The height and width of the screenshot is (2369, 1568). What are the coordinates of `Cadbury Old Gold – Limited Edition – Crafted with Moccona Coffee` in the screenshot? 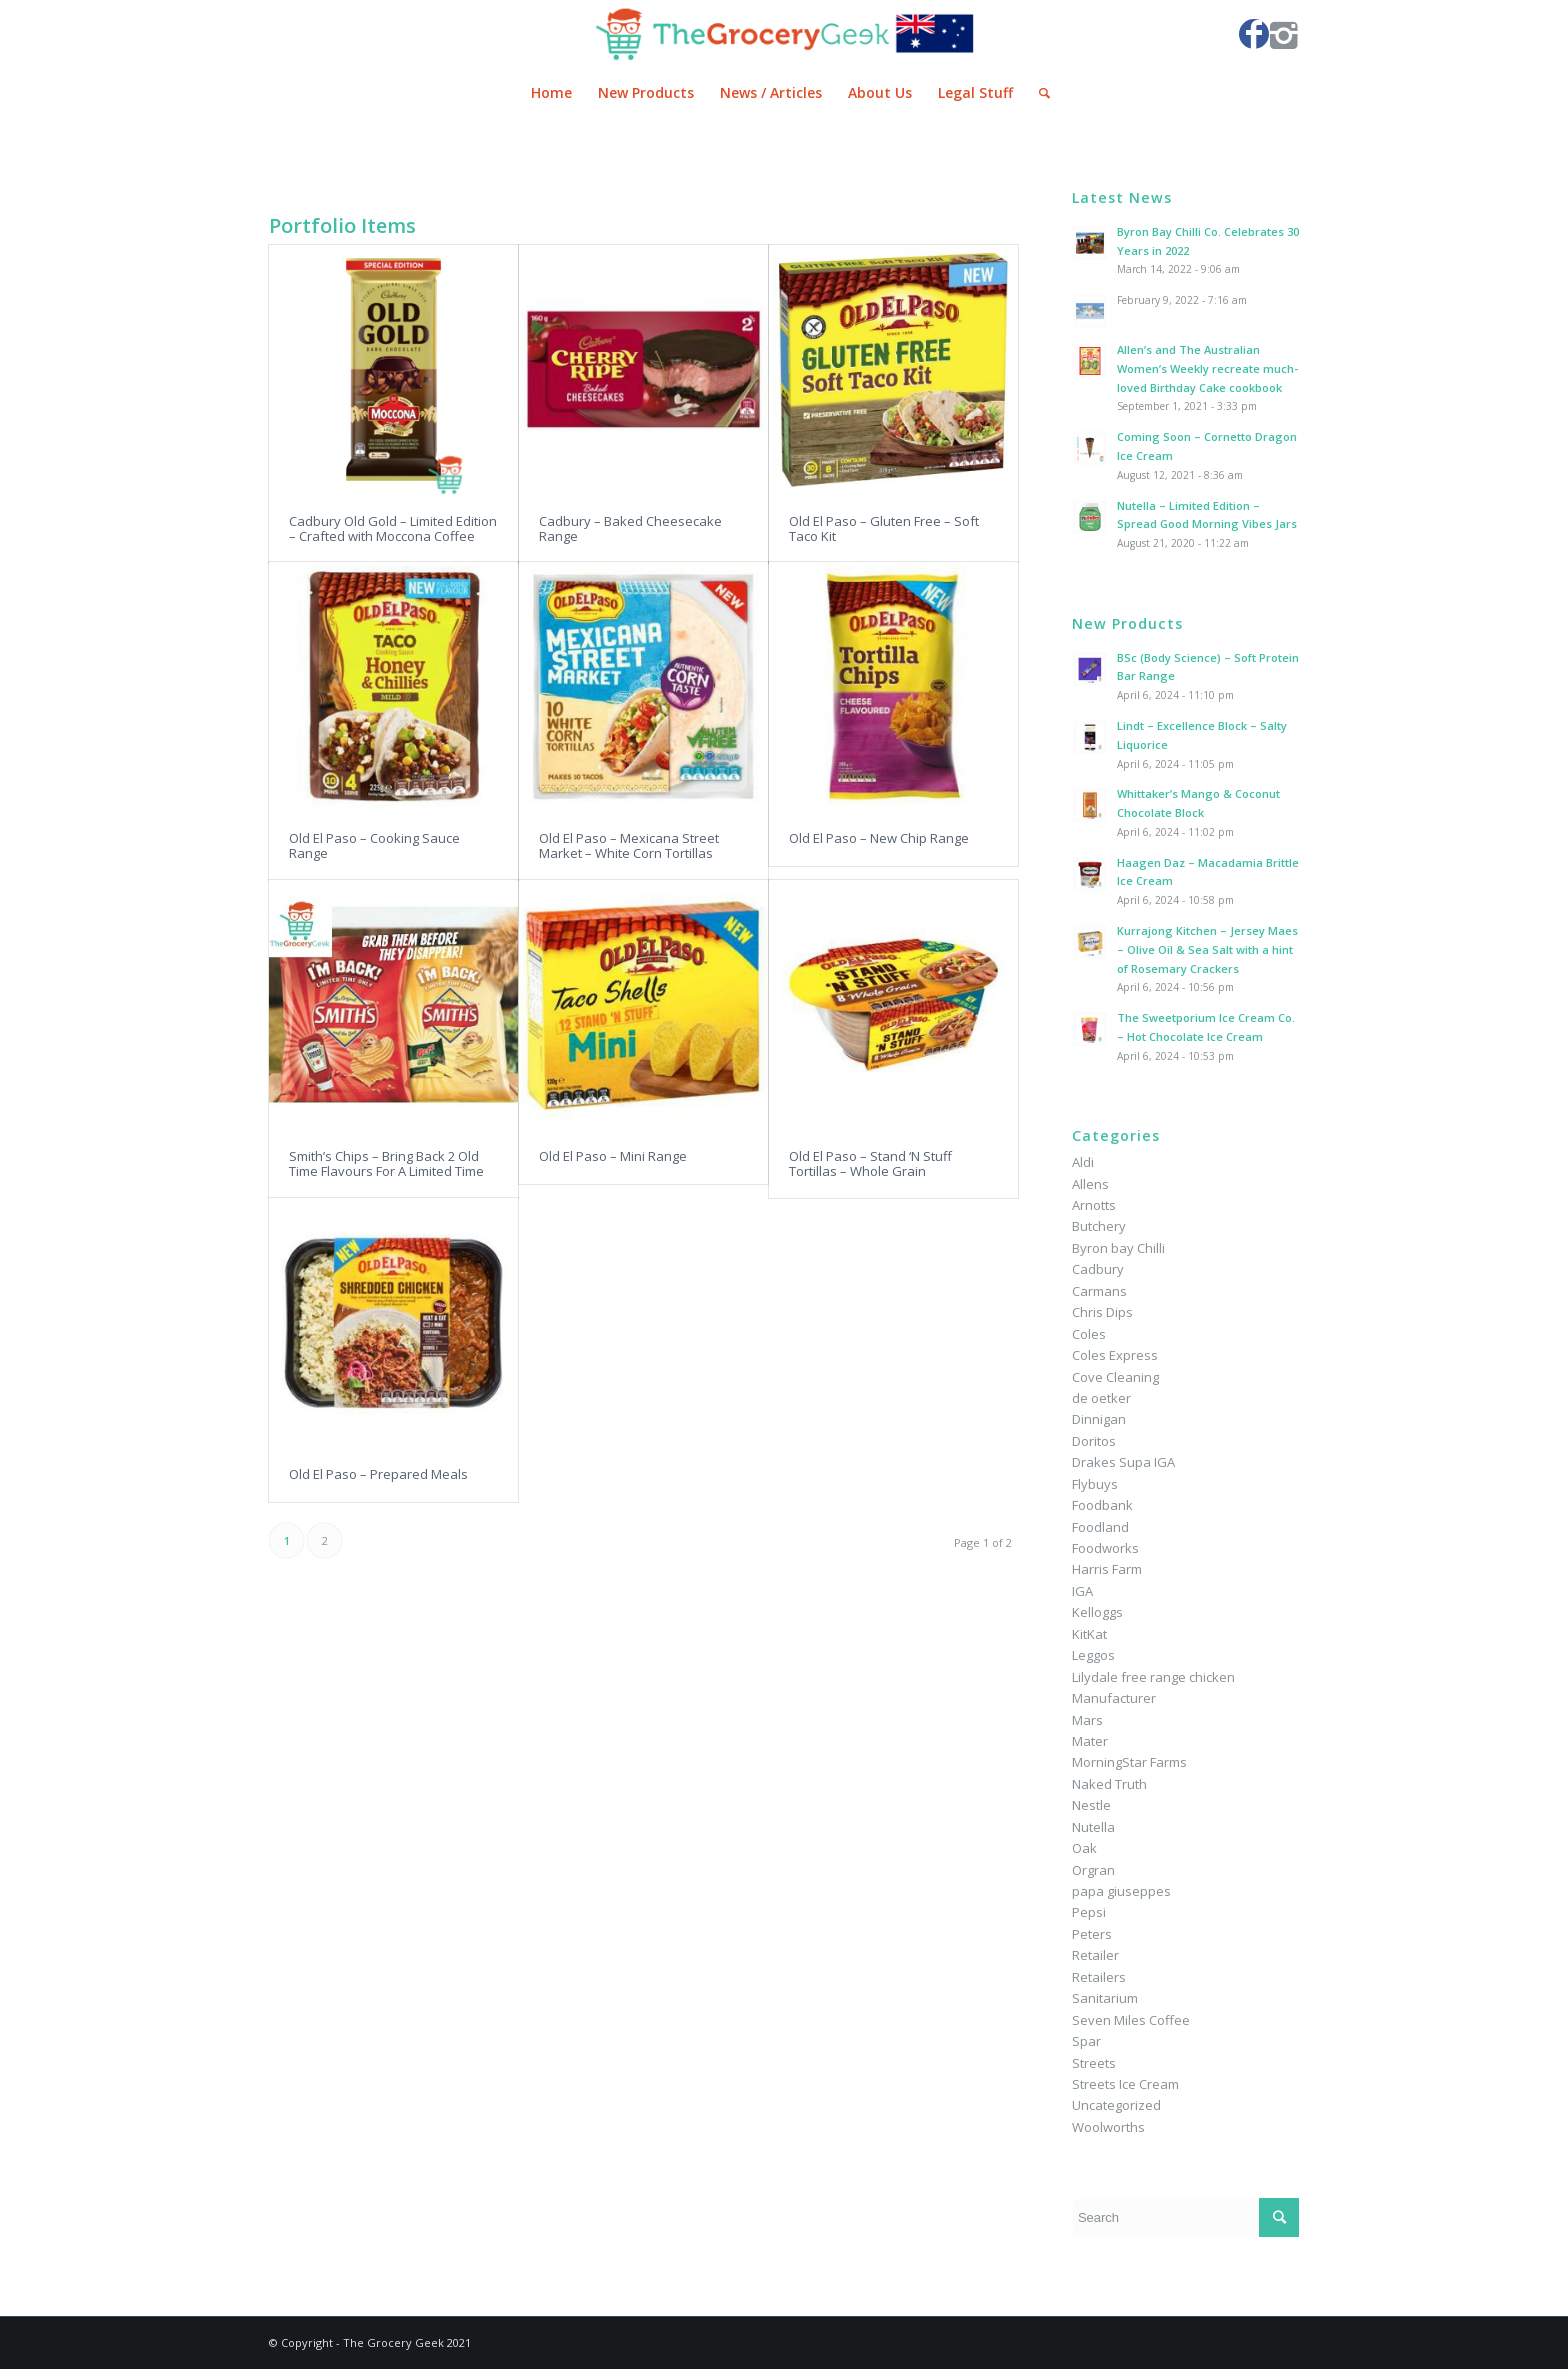 It's located at (393, 528).